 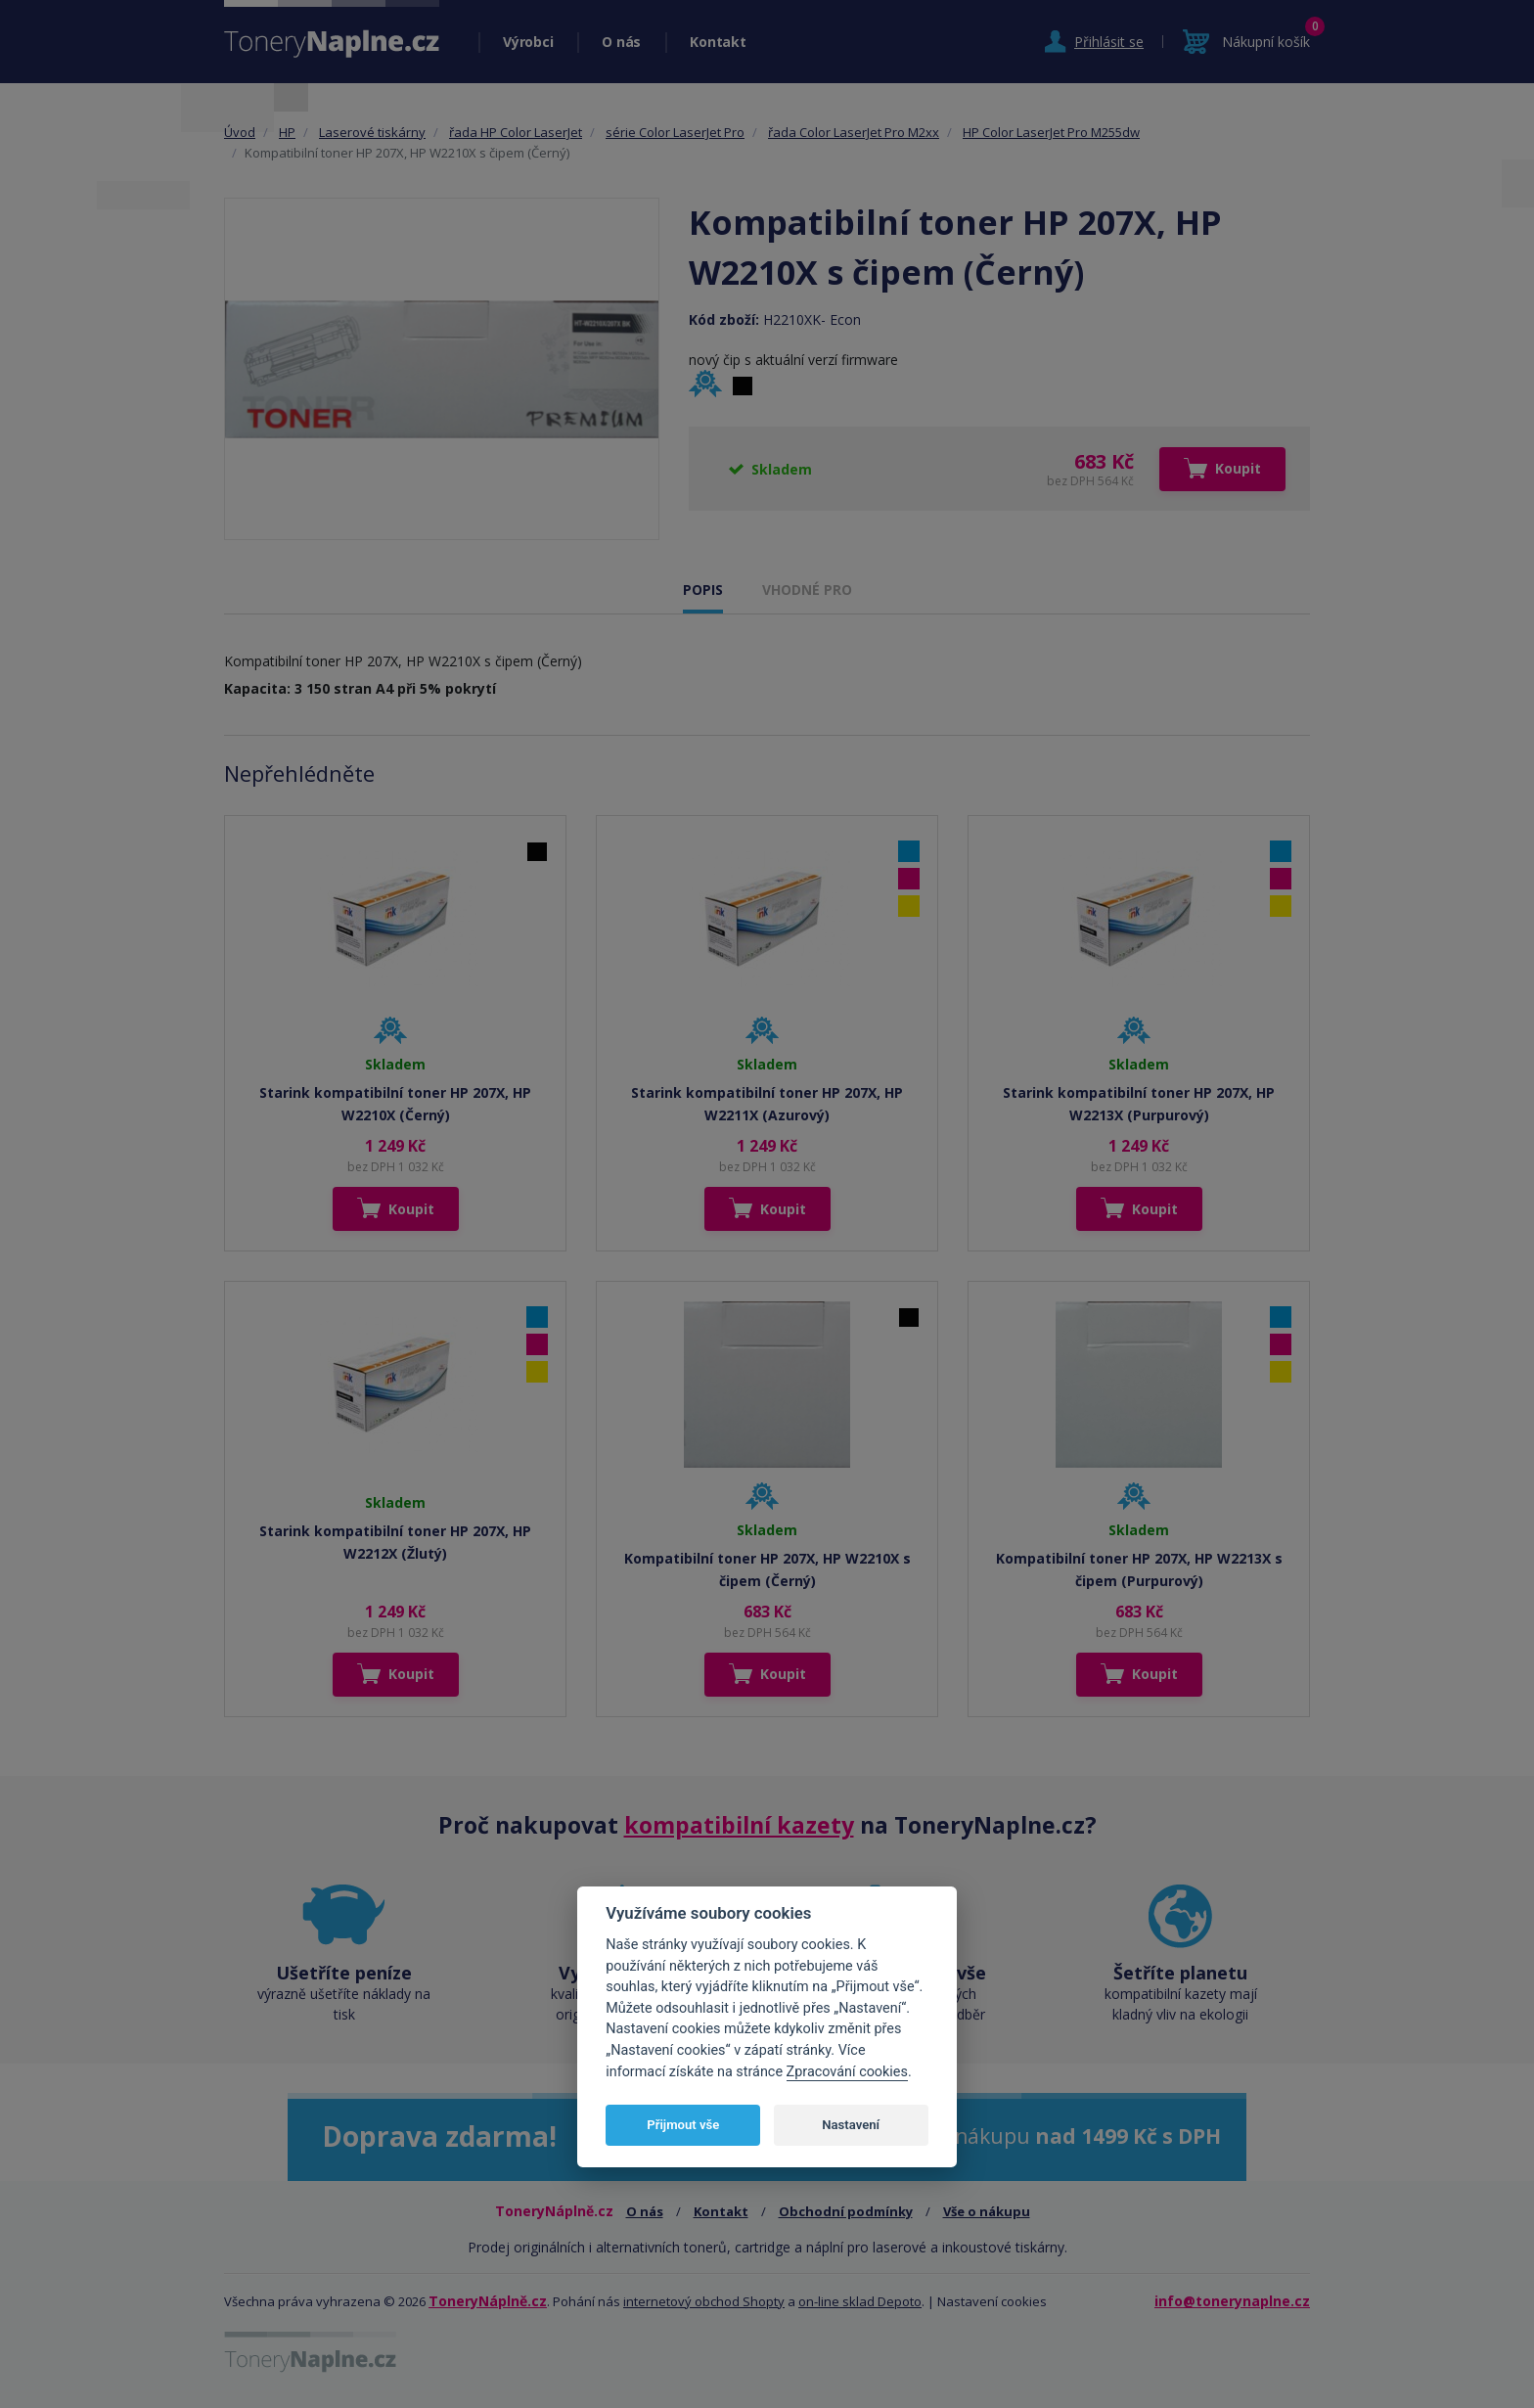 I want to click on řada Color LaserJet Pro M2xx, so click(x=853, y=132).